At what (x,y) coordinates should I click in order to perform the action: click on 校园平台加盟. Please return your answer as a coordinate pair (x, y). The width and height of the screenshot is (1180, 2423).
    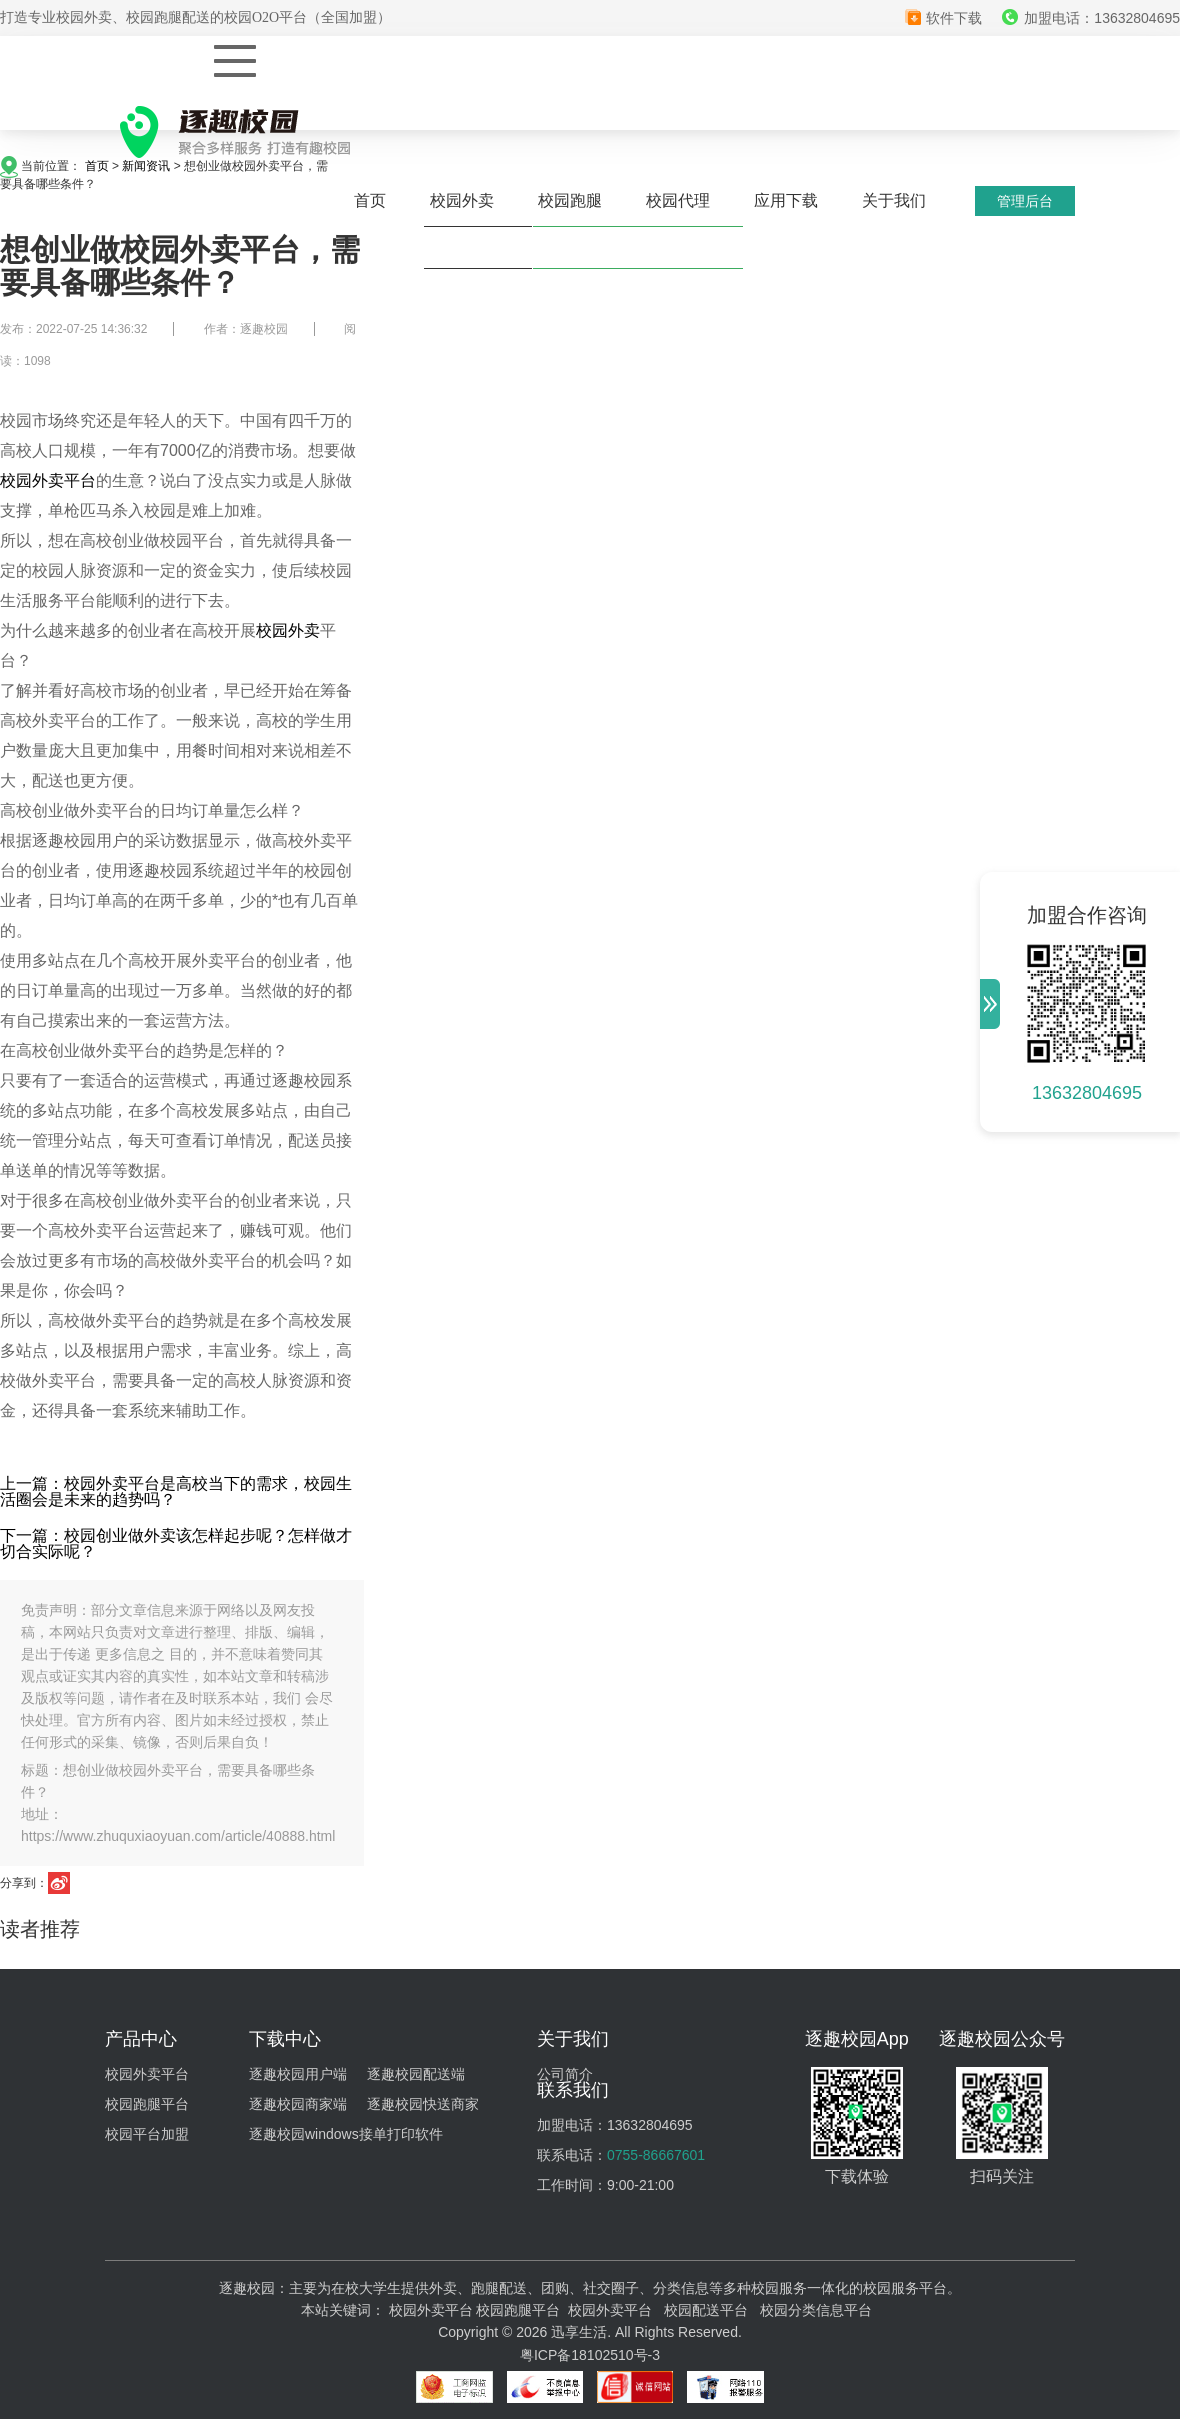
    Looking at the image, I should click on (147, 2134).